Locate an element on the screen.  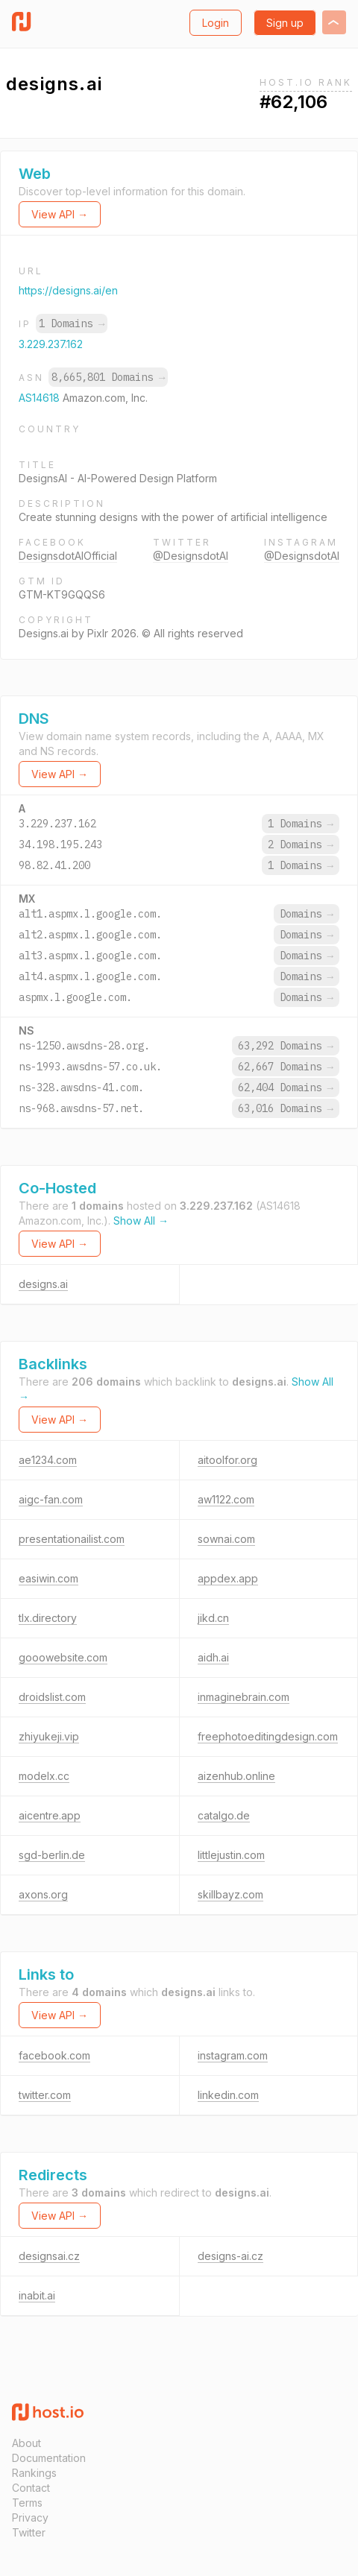
ae1234.com is located at coordinates (48, 1459).